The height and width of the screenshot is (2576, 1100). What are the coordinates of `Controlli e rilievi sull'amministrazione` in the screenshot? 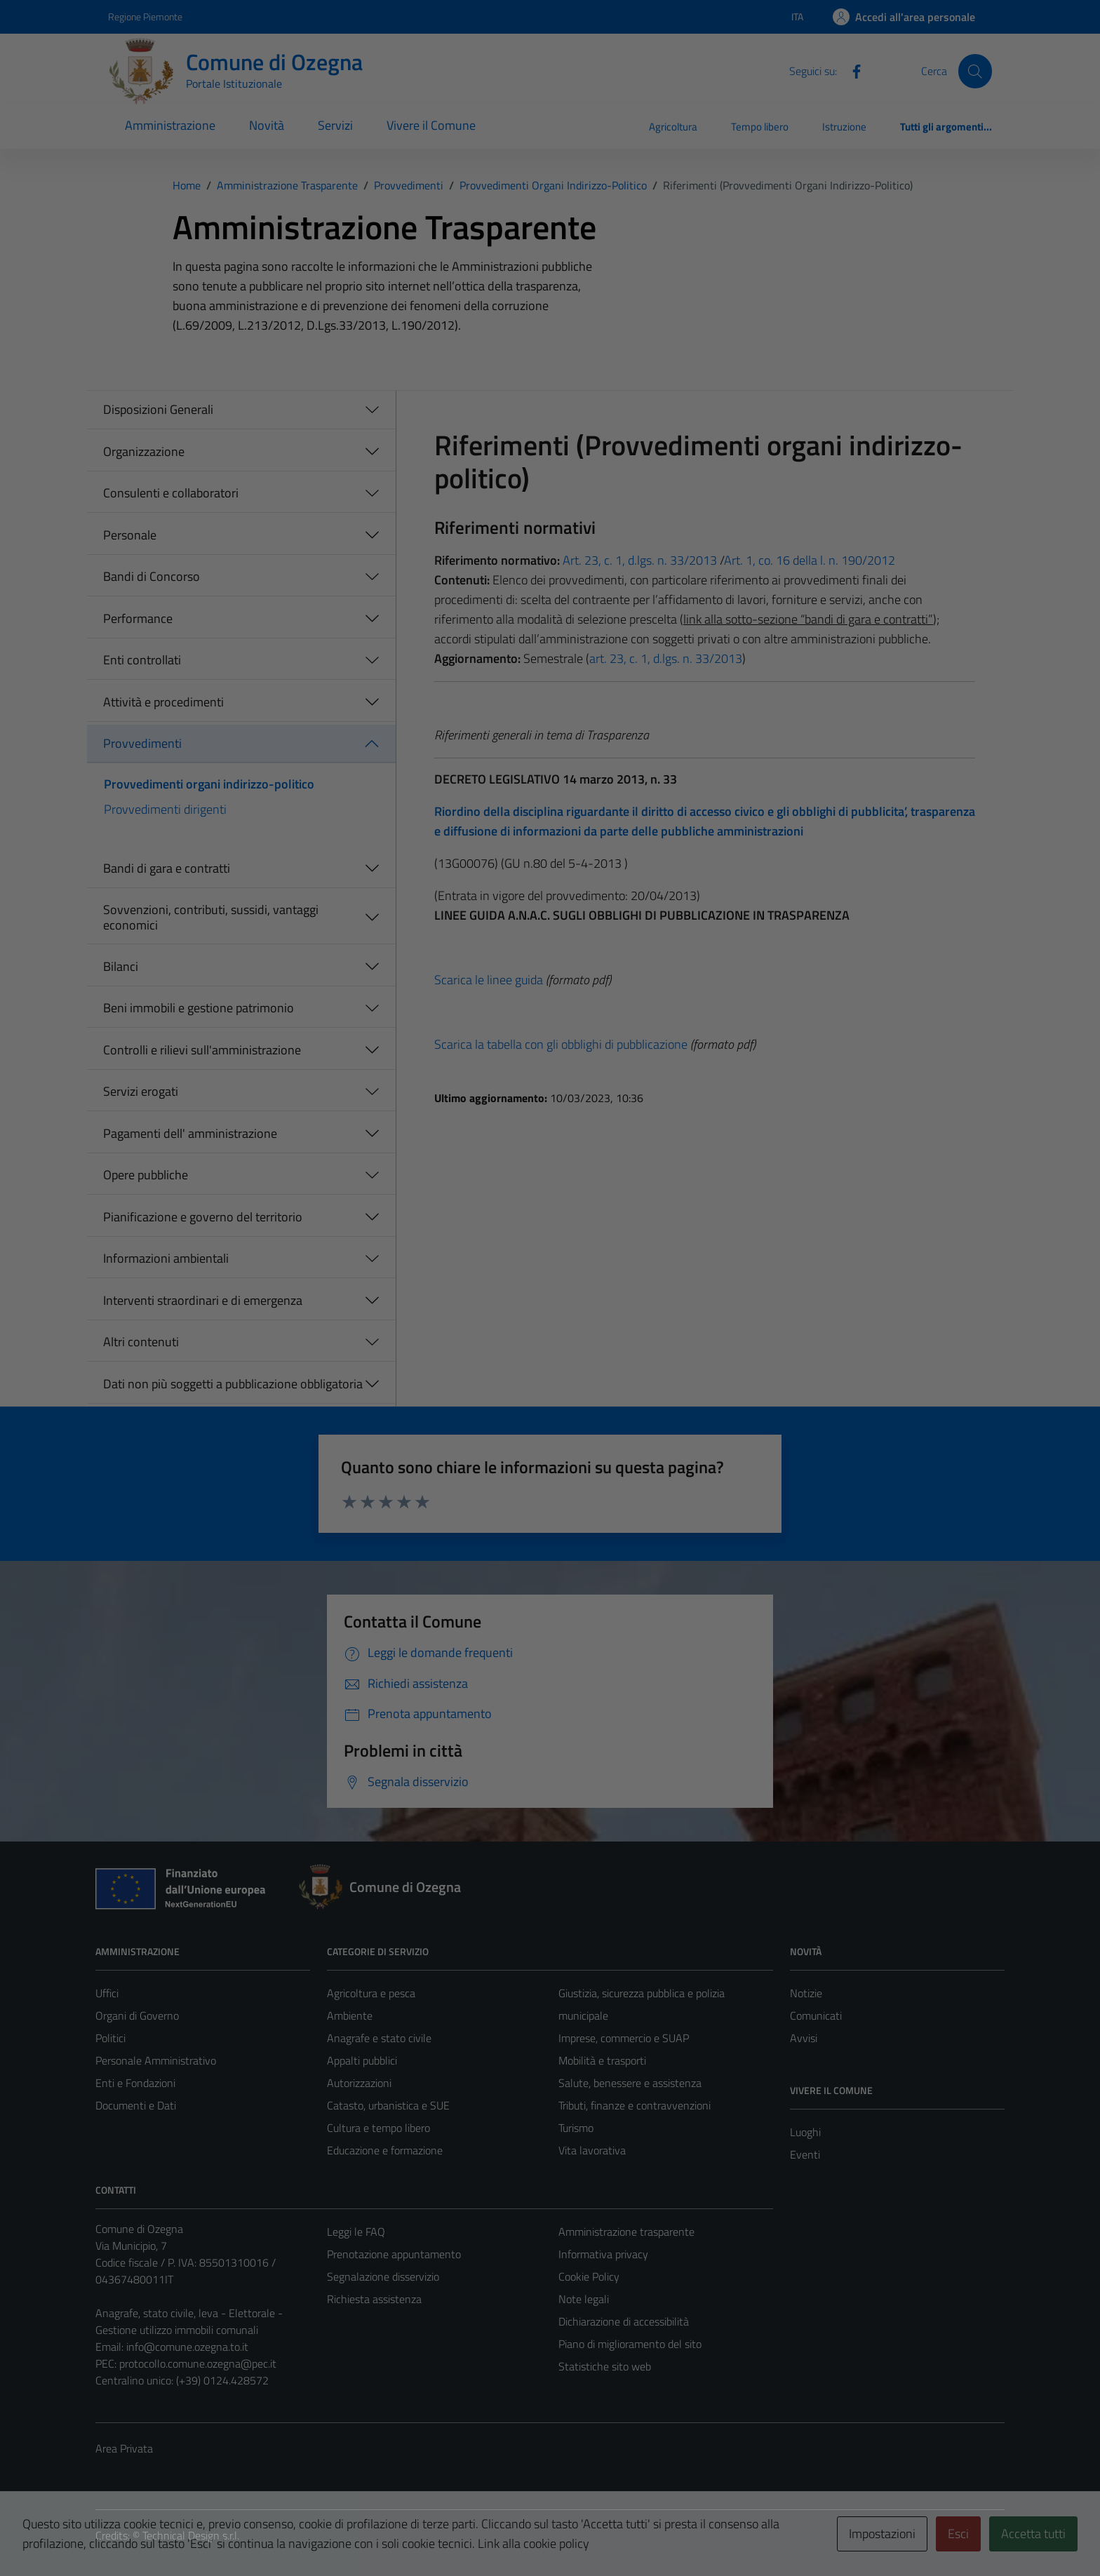 It's located at (202, 1049).